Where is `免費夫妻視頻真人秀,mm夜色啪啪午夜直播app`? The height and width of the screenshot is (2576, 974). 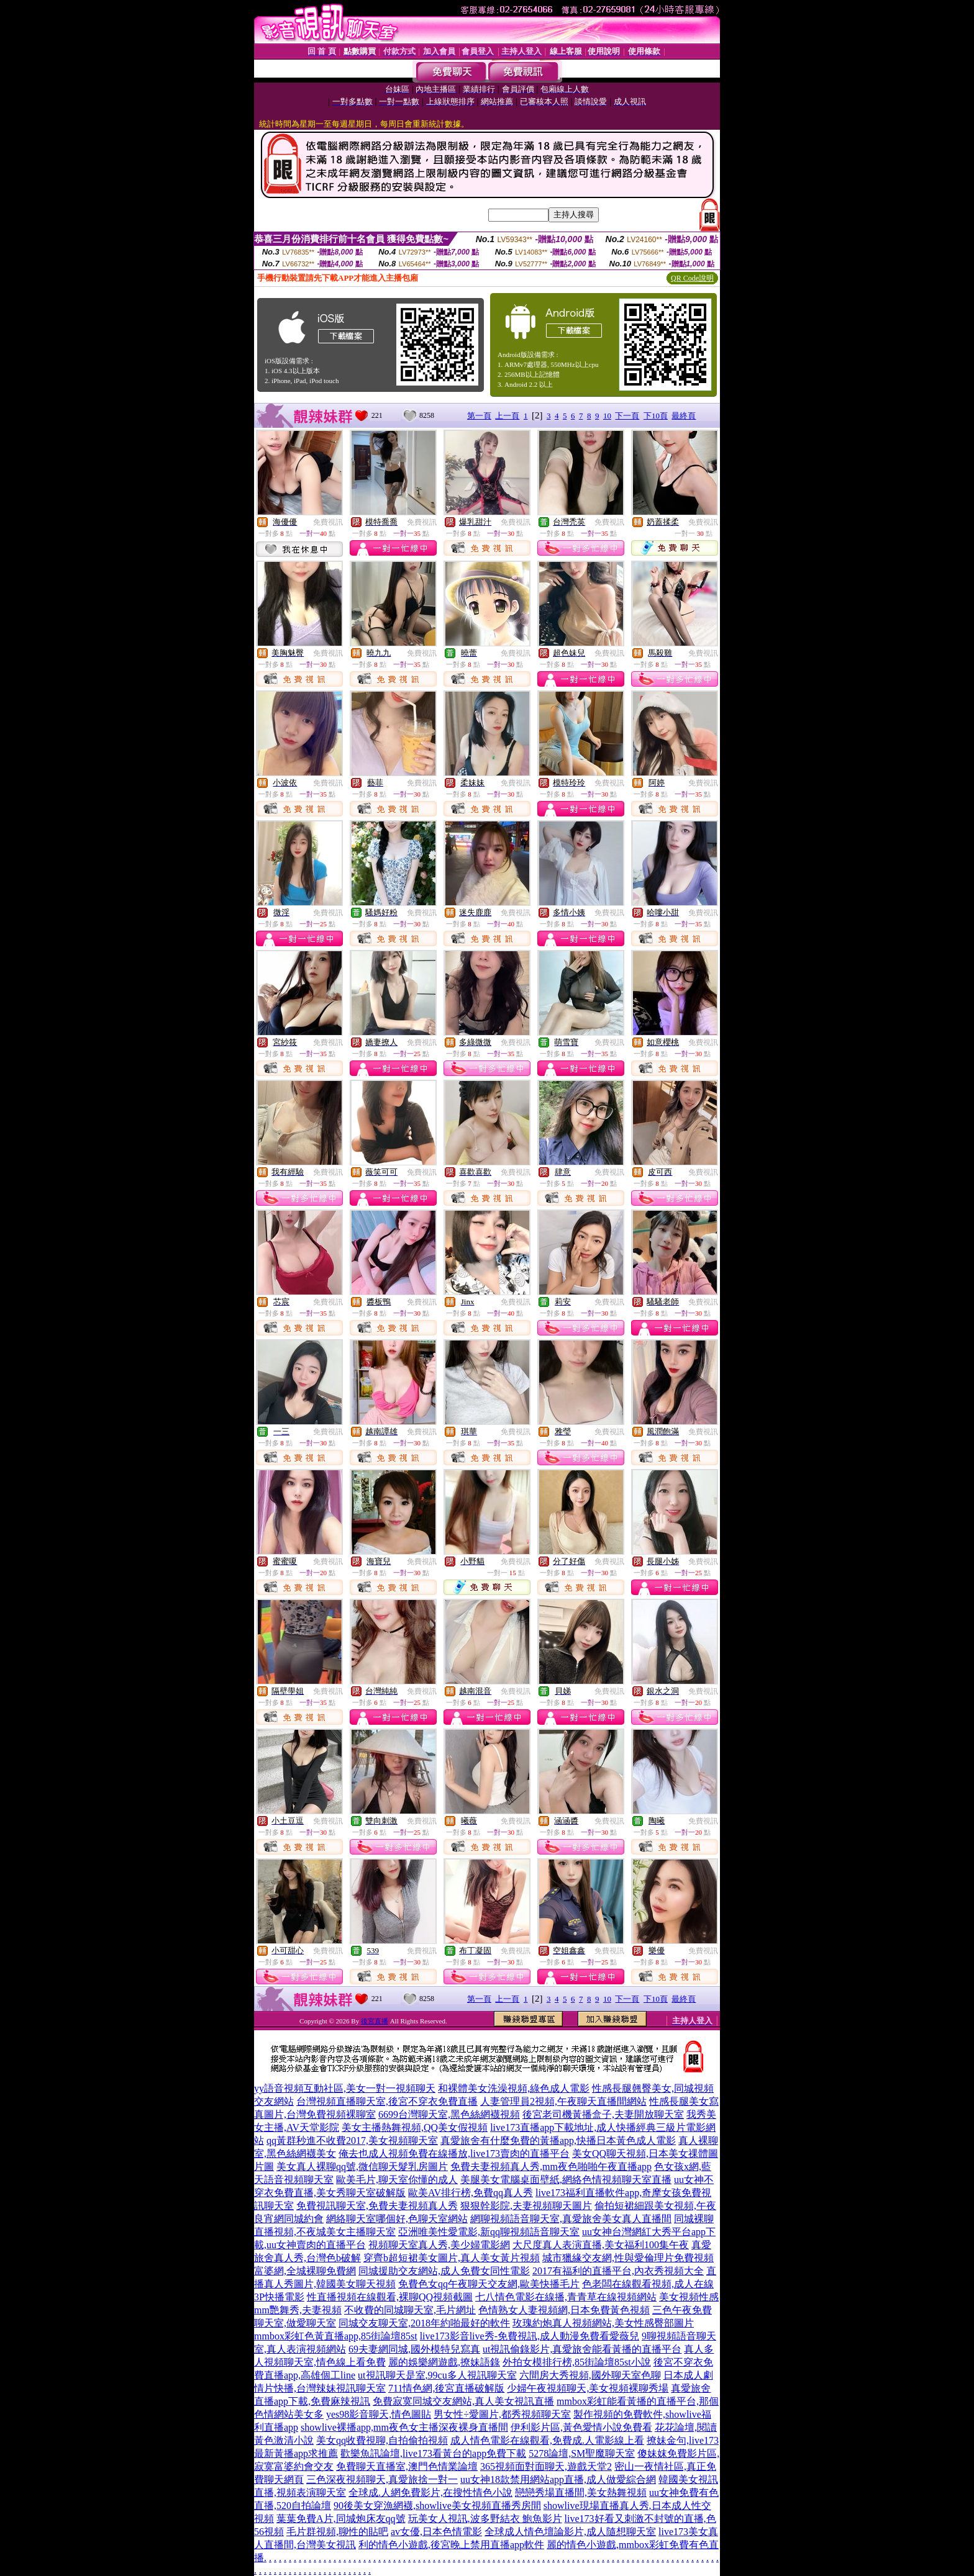
免費夫妻視頻真人秀,mm夜色啪啪午夜直播app is located at coordinates (551, 2166).